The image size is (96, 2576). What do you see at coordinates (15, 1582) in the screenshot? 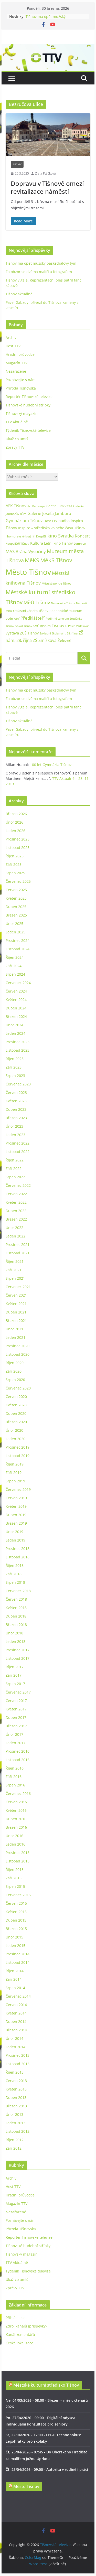
I see `Srpen 2018` at bounding box center [15, 1582].